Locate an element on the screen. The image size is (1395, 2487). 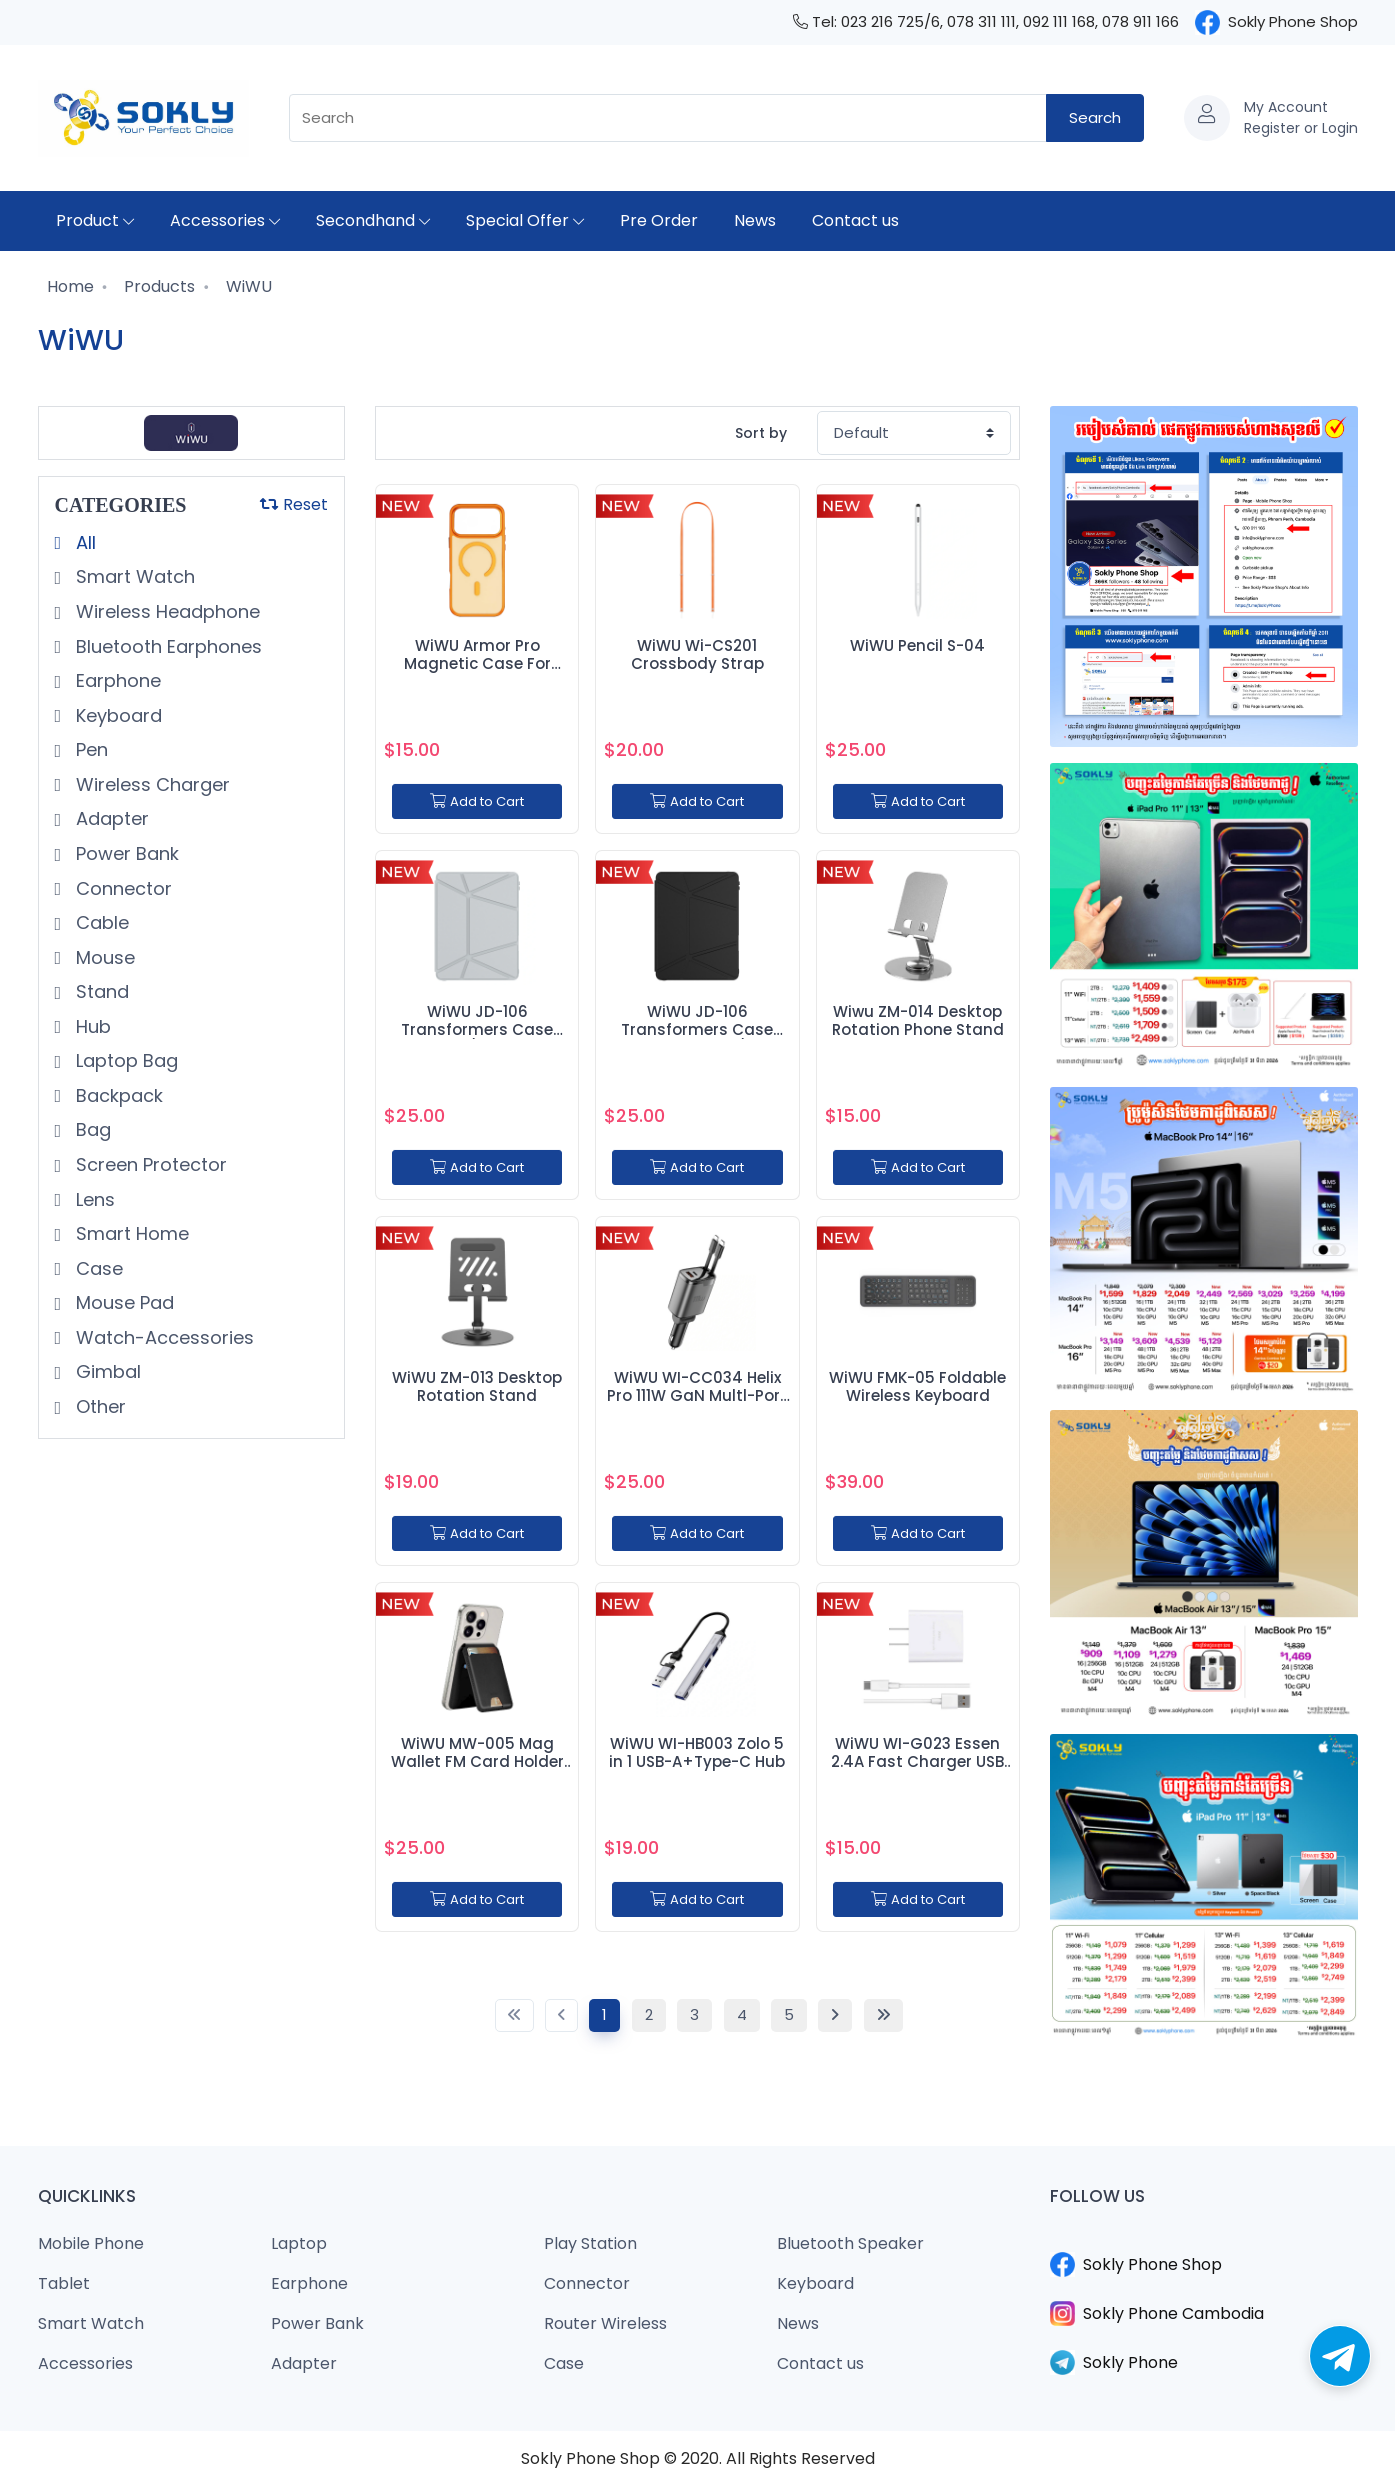
Sort by is located at coordinates (761, 433).